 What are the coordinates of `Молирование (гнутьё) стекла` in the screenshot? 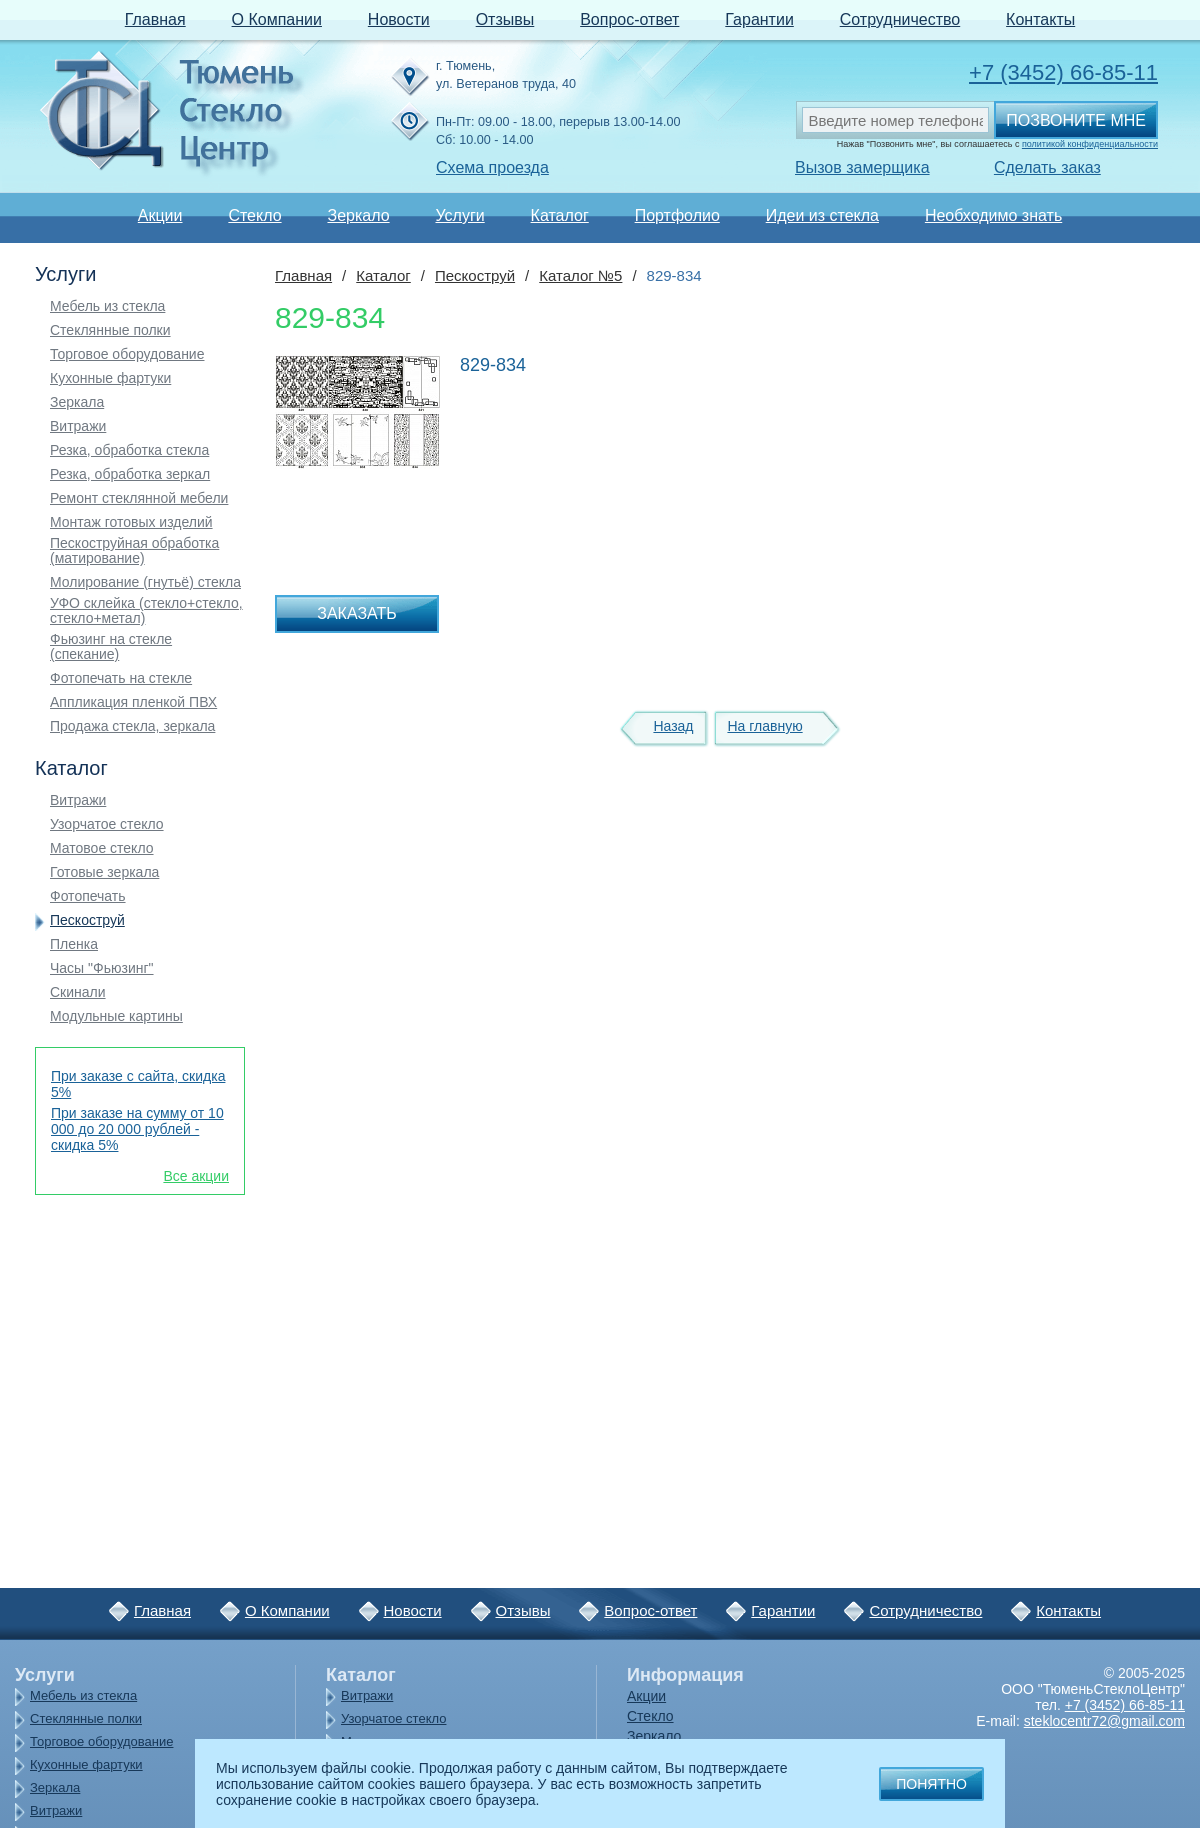 It's located at (145, 582).